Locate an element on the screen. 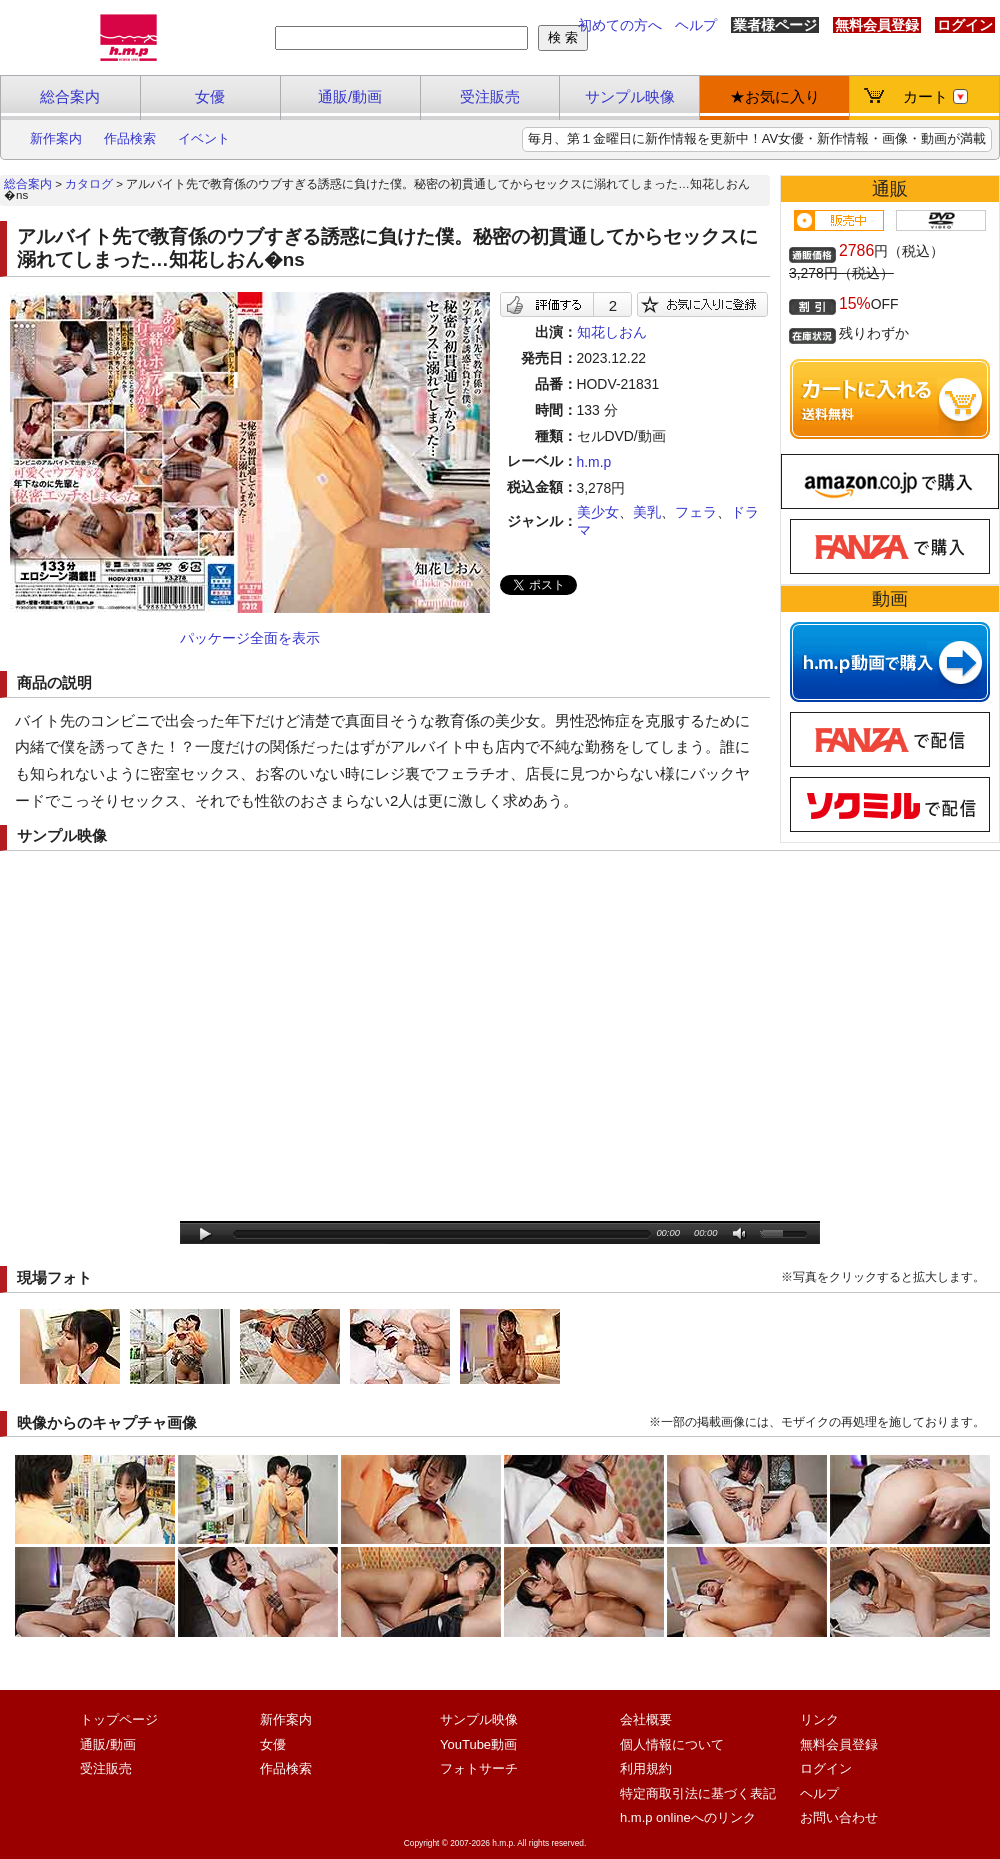  パッケージ全面を表示 is located at coordinates (250, 638).